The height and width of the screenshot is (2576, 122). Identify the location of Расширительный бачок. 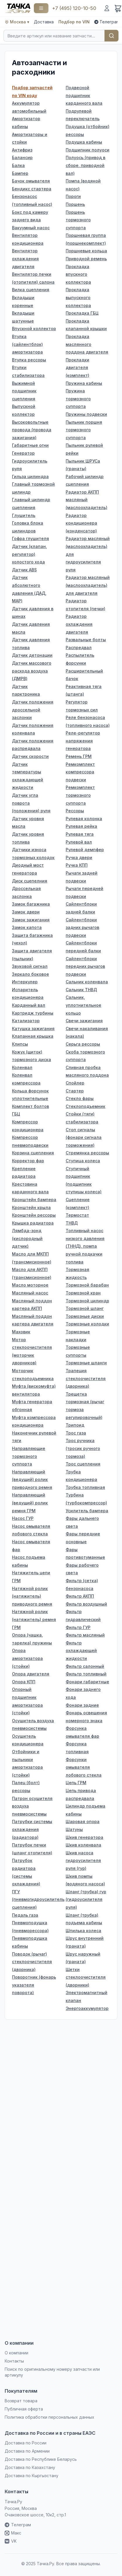
(84, 674).